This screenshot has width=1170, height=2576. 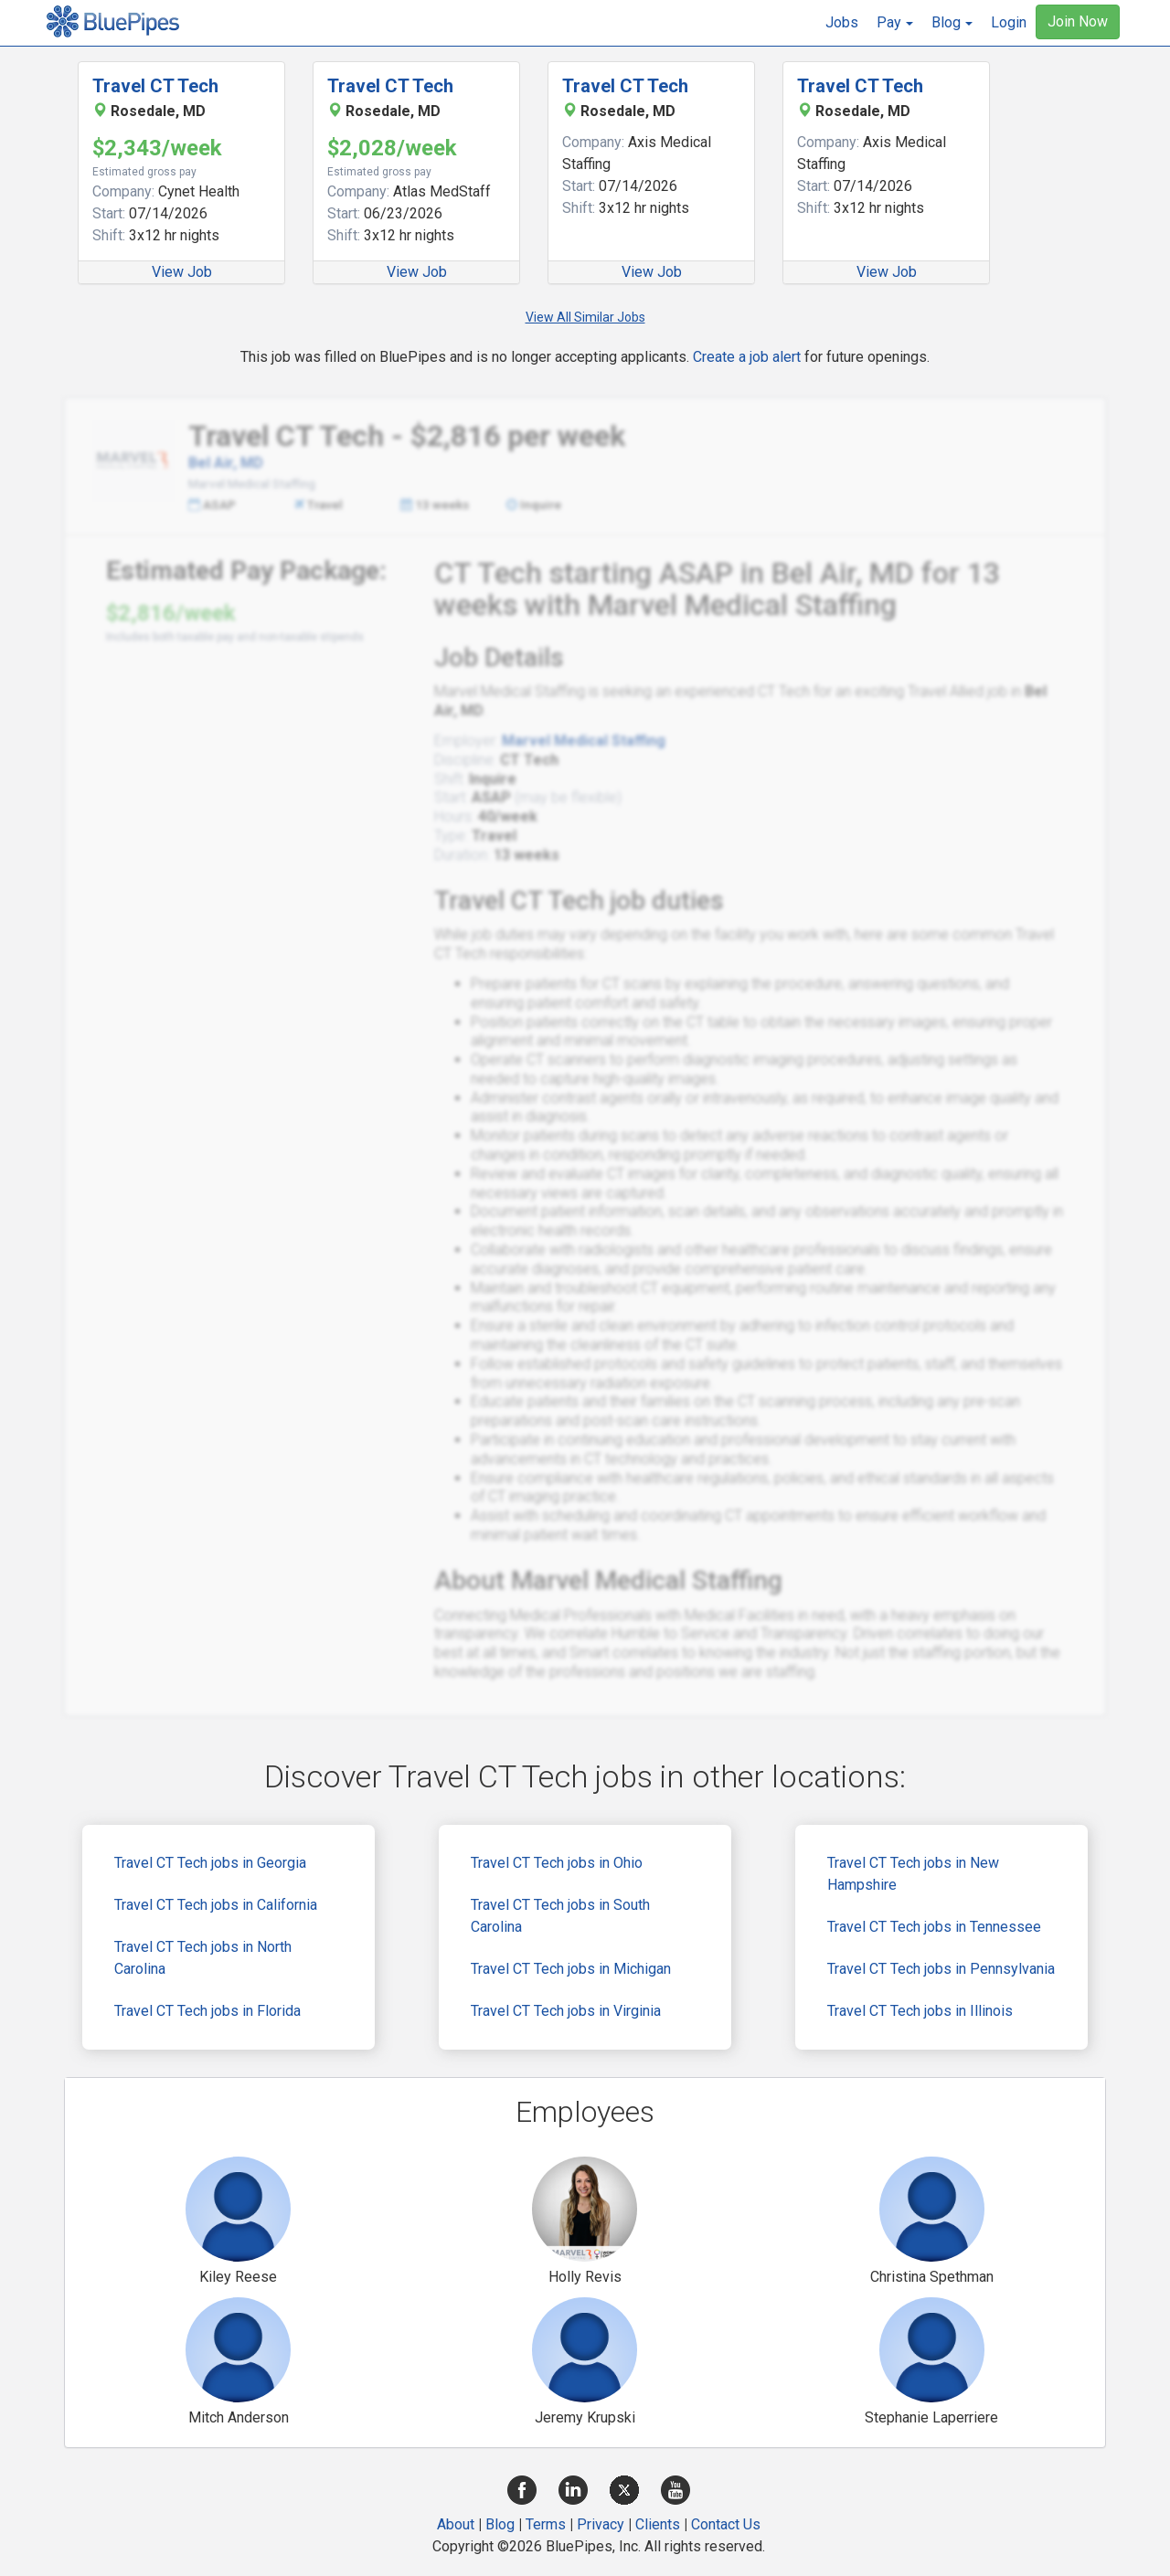 I want to click on [button], so click(x=894, y=23).